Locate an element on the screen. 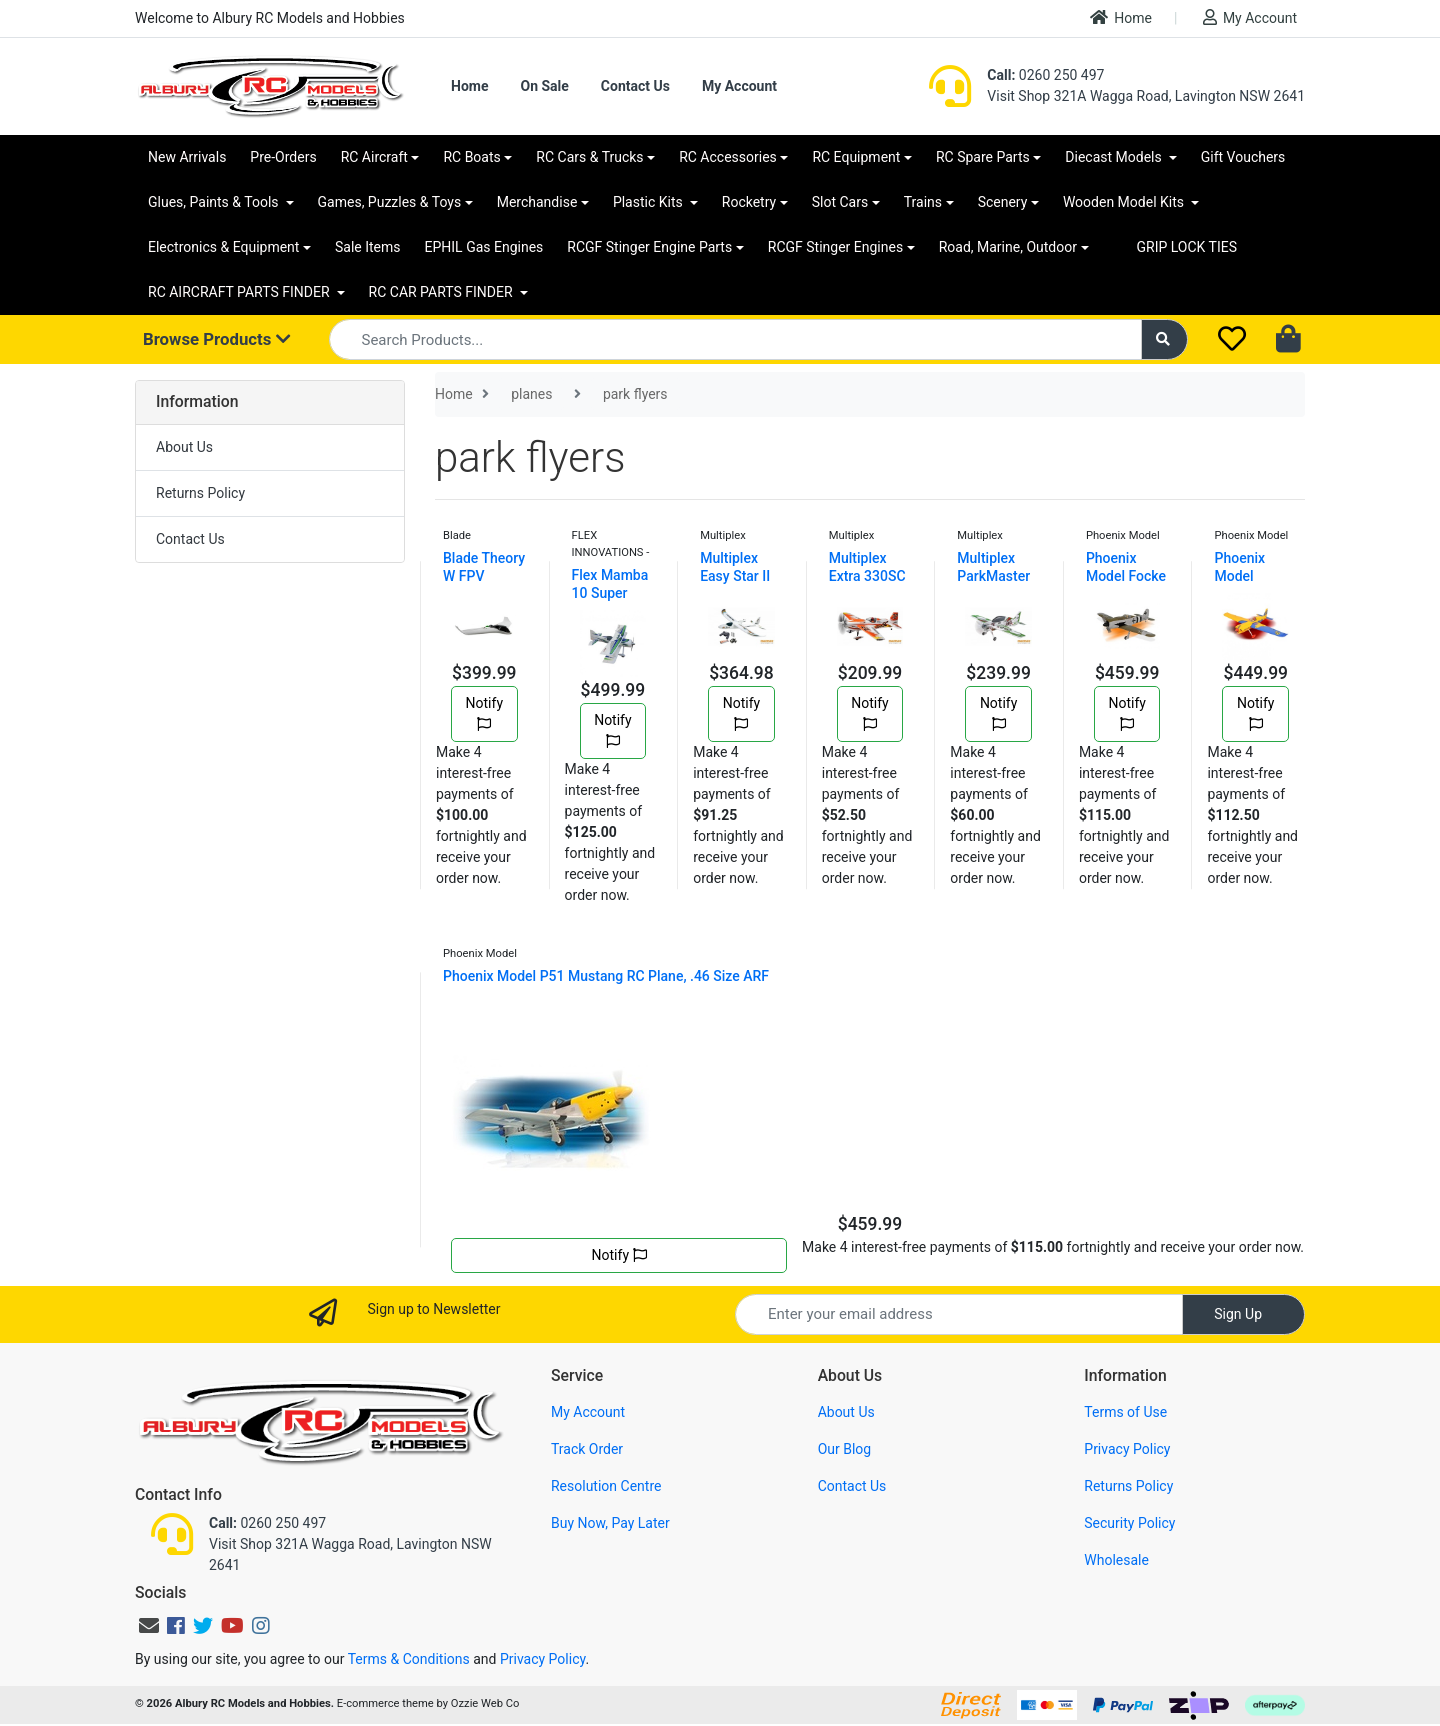 The width and height of the screenshot is (1440, 1726). Visit Shop 321A Wagga Road, Lavington NSW 2641 is located at coordinates (1146, 96).